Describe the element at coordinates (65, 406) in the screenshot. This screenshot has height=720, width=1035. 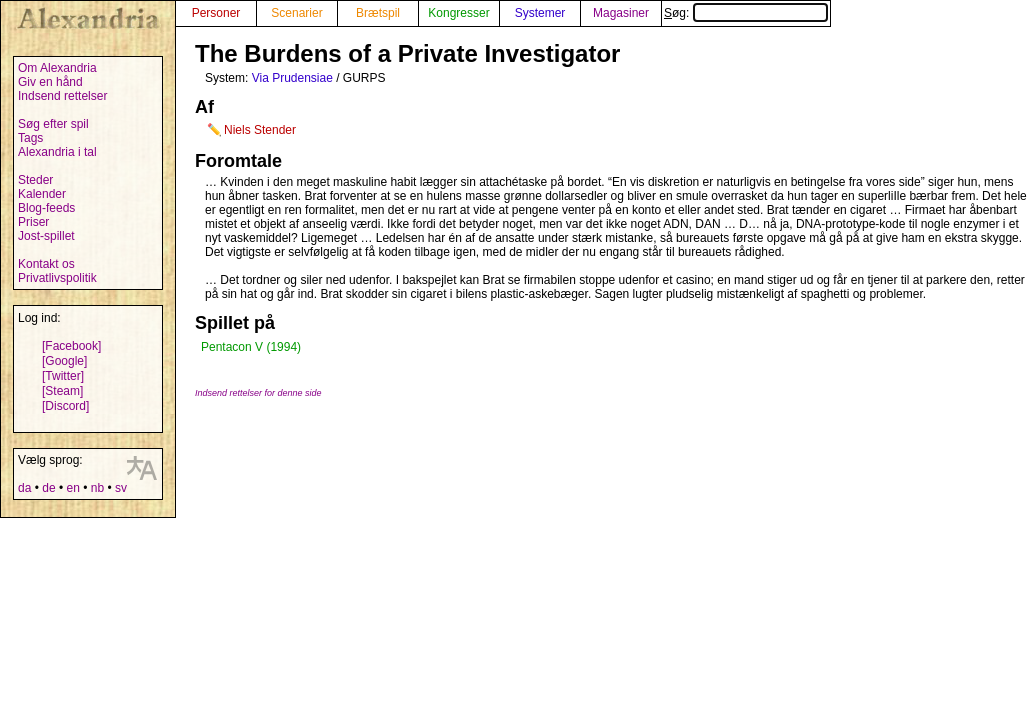
I see `[Discord]` at that location.